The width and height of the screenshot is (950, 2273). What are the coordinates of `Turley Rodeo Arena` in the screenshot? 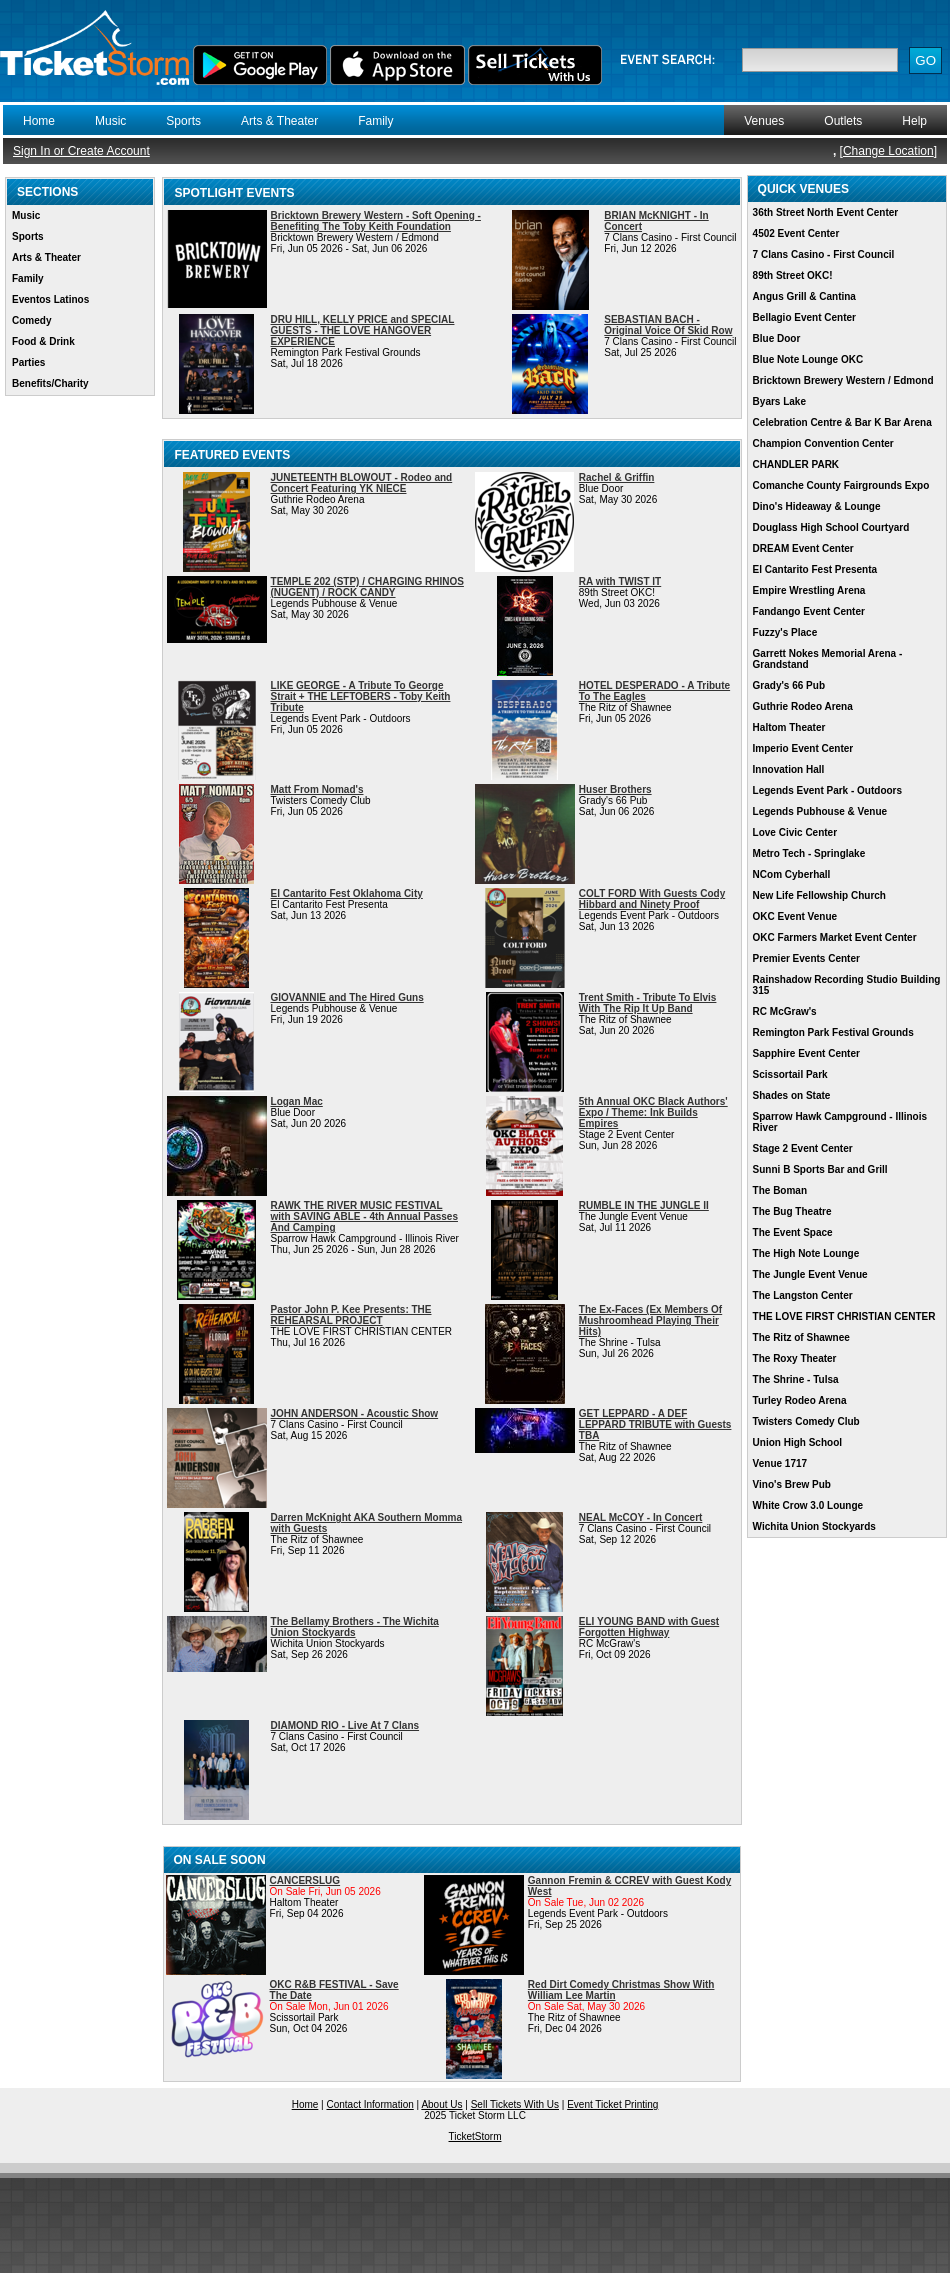 It's located at (800, 1400).